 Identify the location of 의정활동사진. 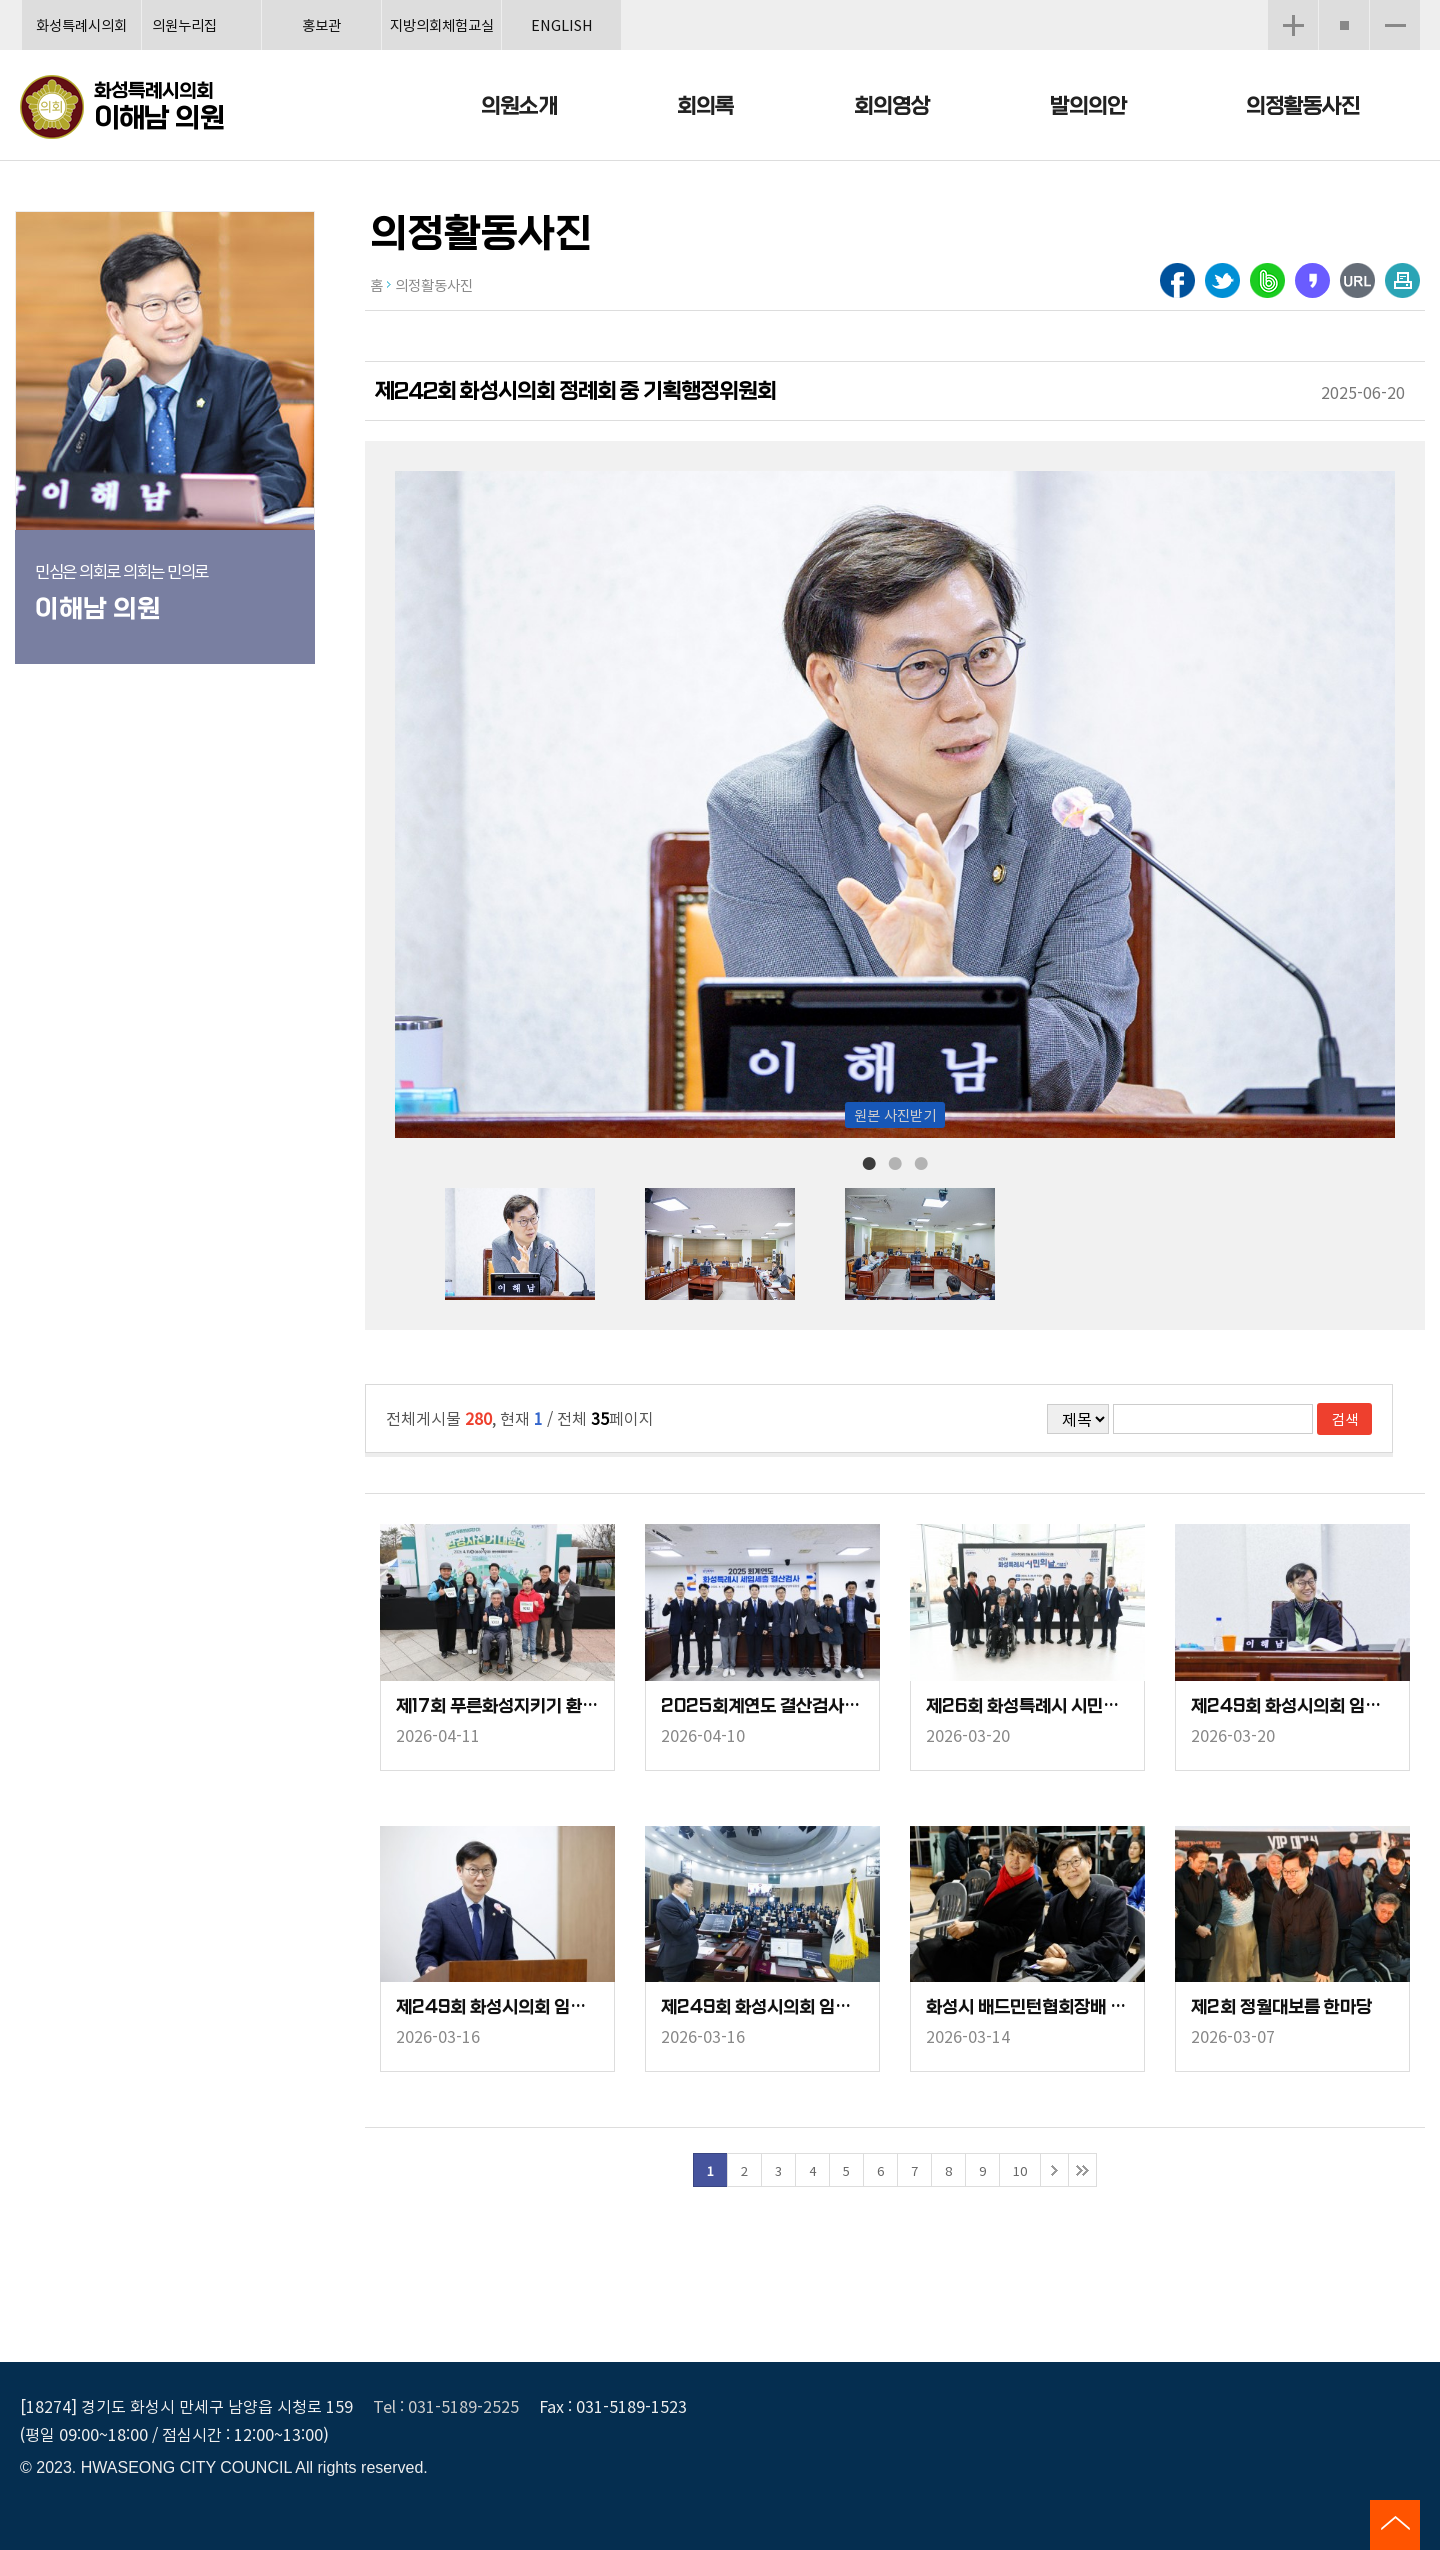
(1303, 106).